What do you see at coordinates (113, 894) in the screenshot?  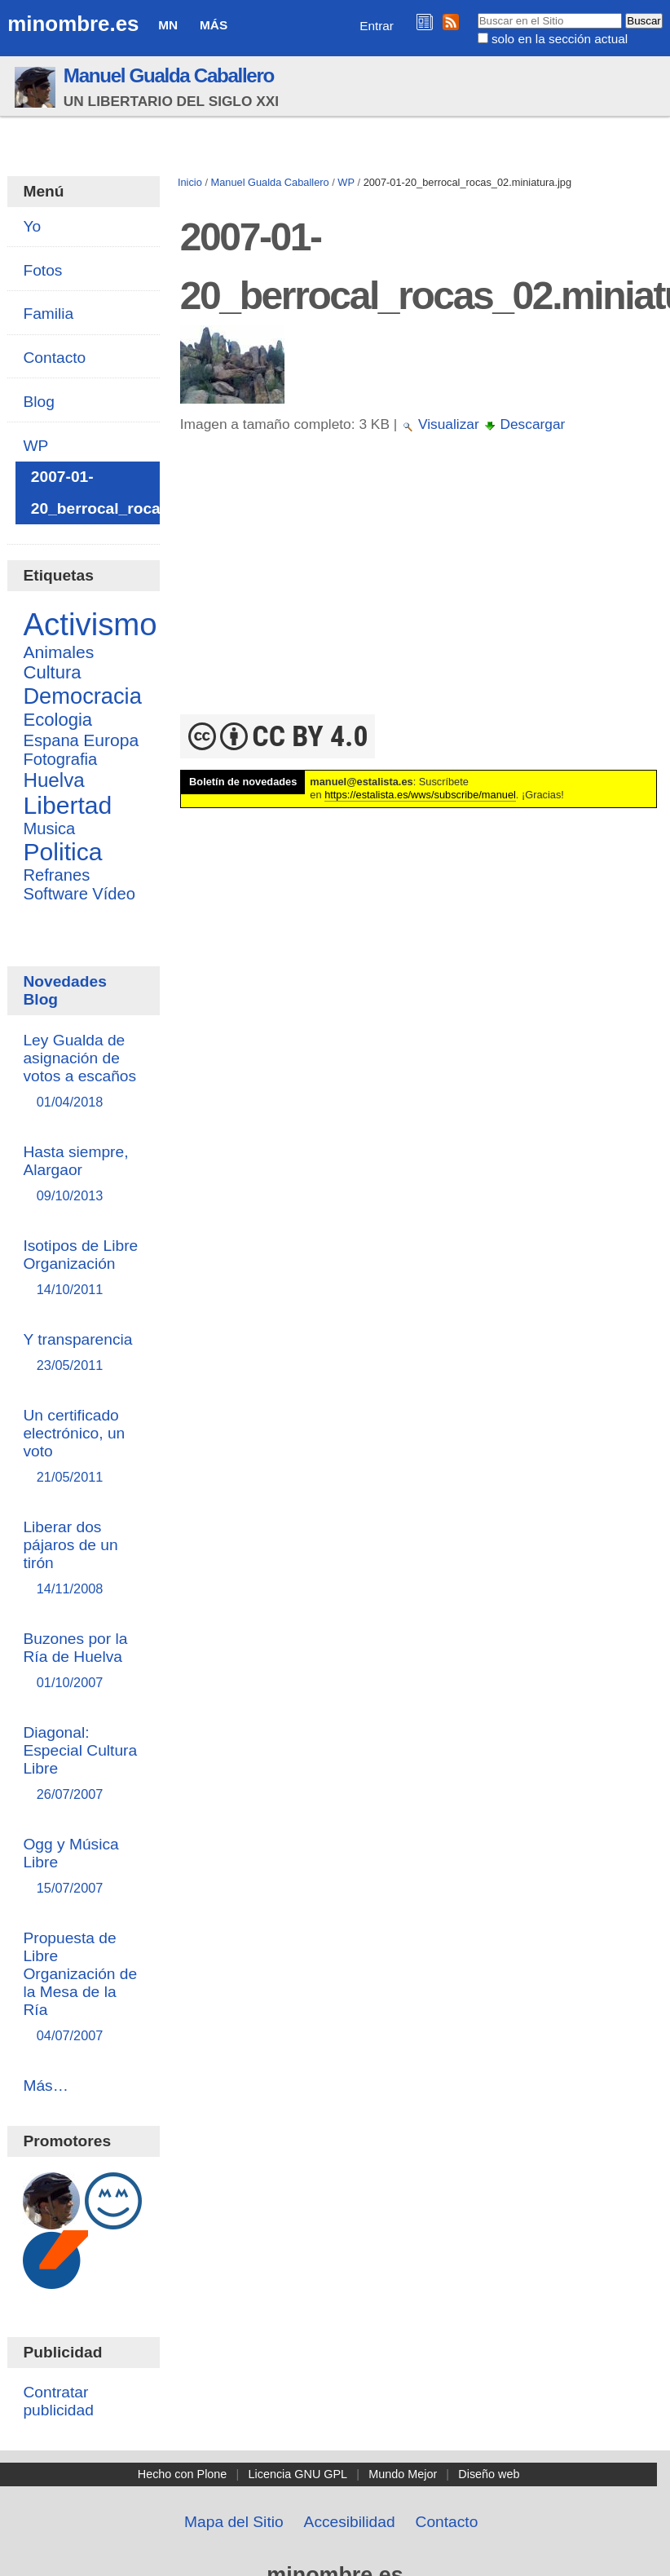 I see `Vídeo` at bounding box center [113, 894].